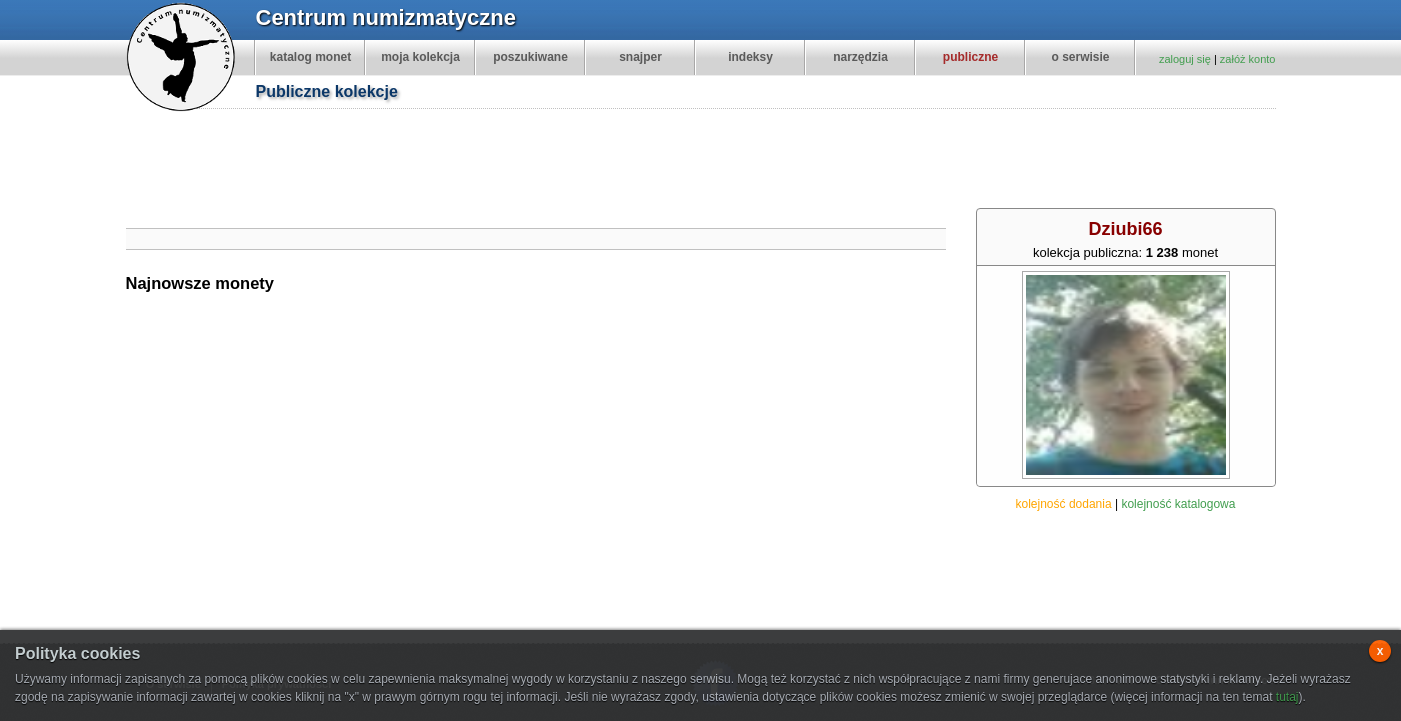 The width and height of the screenshot is (1401, 721). Describe the element at coordinates (530, 57) in the screenshot. I see `poszukiwane` at that location.